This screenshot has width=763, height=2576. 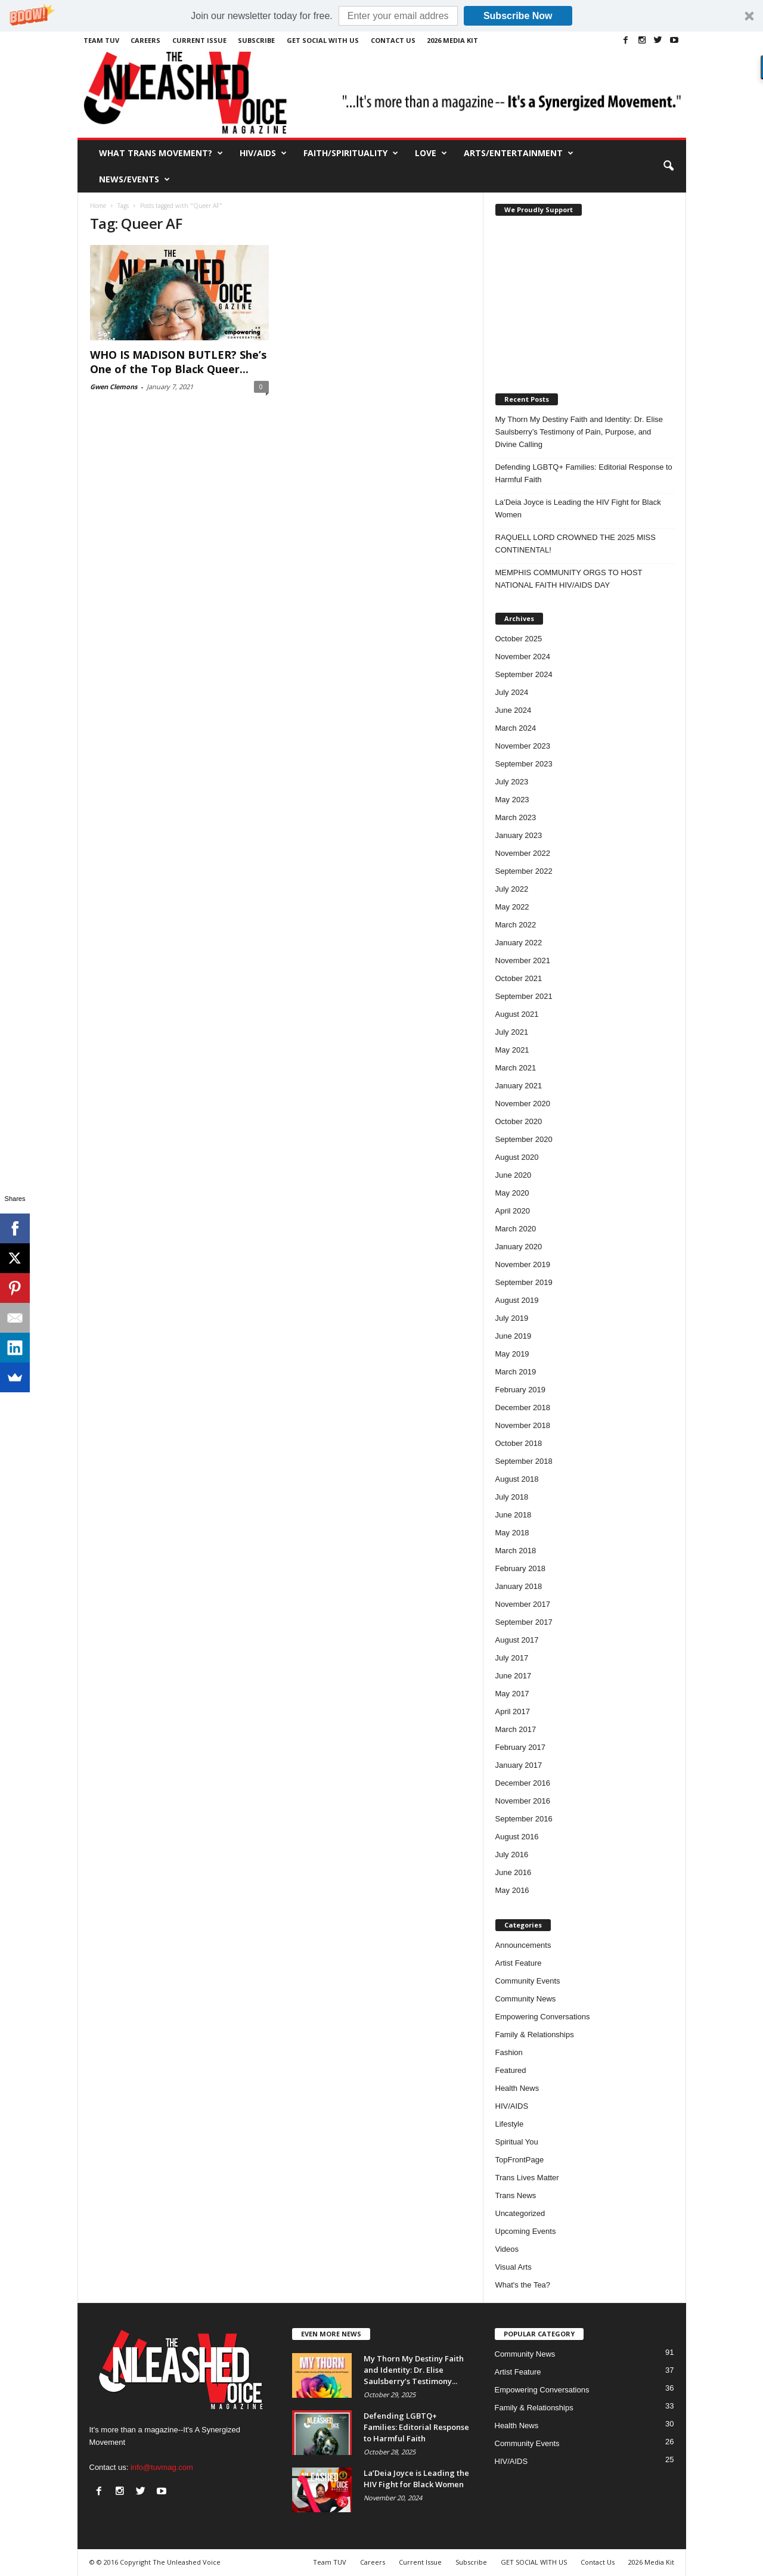 What do you see at coordinates (515, 1729) in the screenshot?
I see `March 2017` at bounding box center [515, 1729].